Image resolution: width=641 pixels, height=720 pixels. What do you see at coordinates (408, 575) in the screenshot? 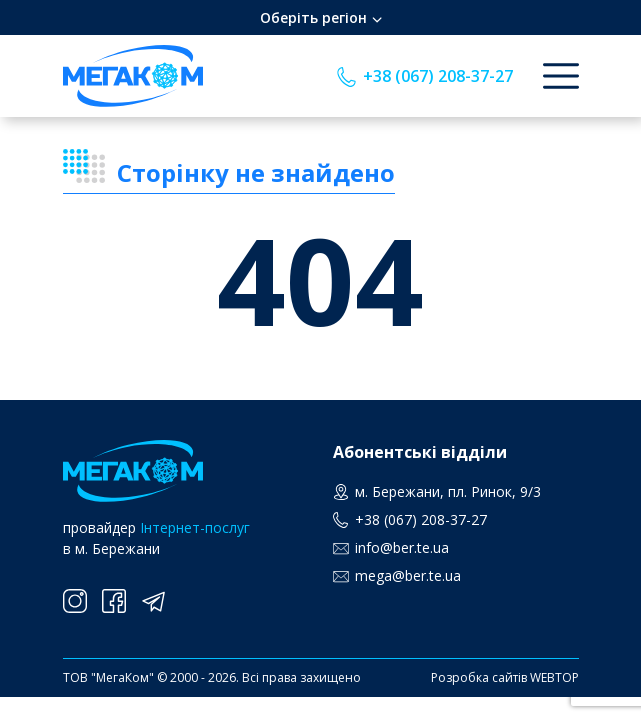
I see `mega@ber.te.ua` at bounding box center [408, 575].